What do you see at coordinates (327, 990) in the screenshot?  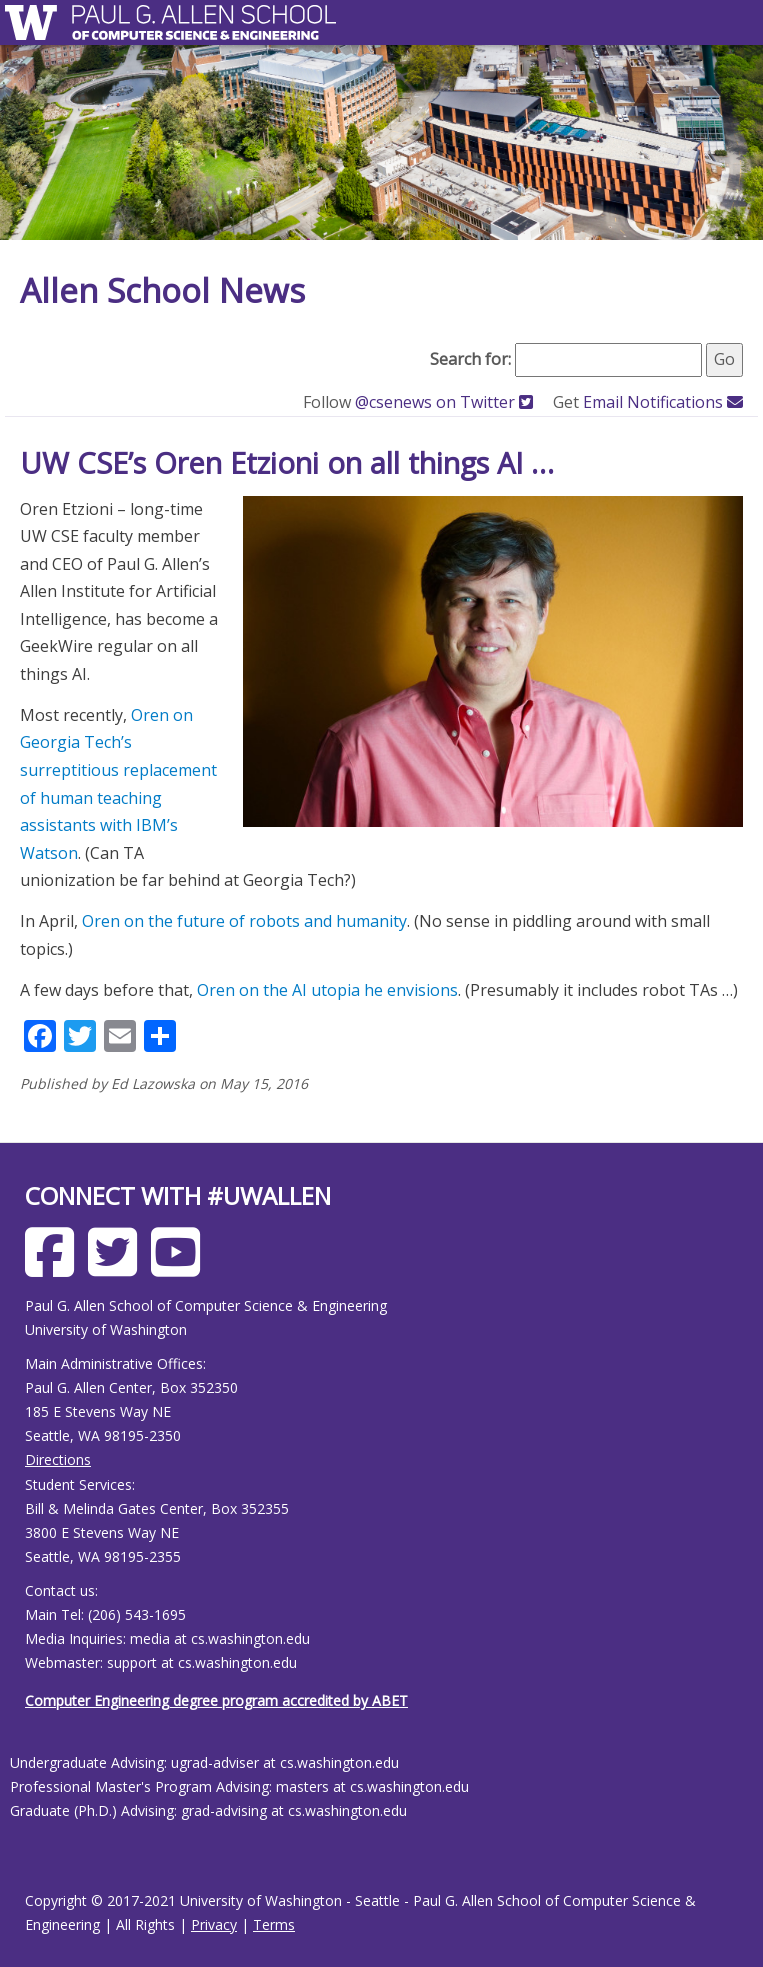 I see `Oren on the AI utopia he envisions` at bounding box center [327, 990].